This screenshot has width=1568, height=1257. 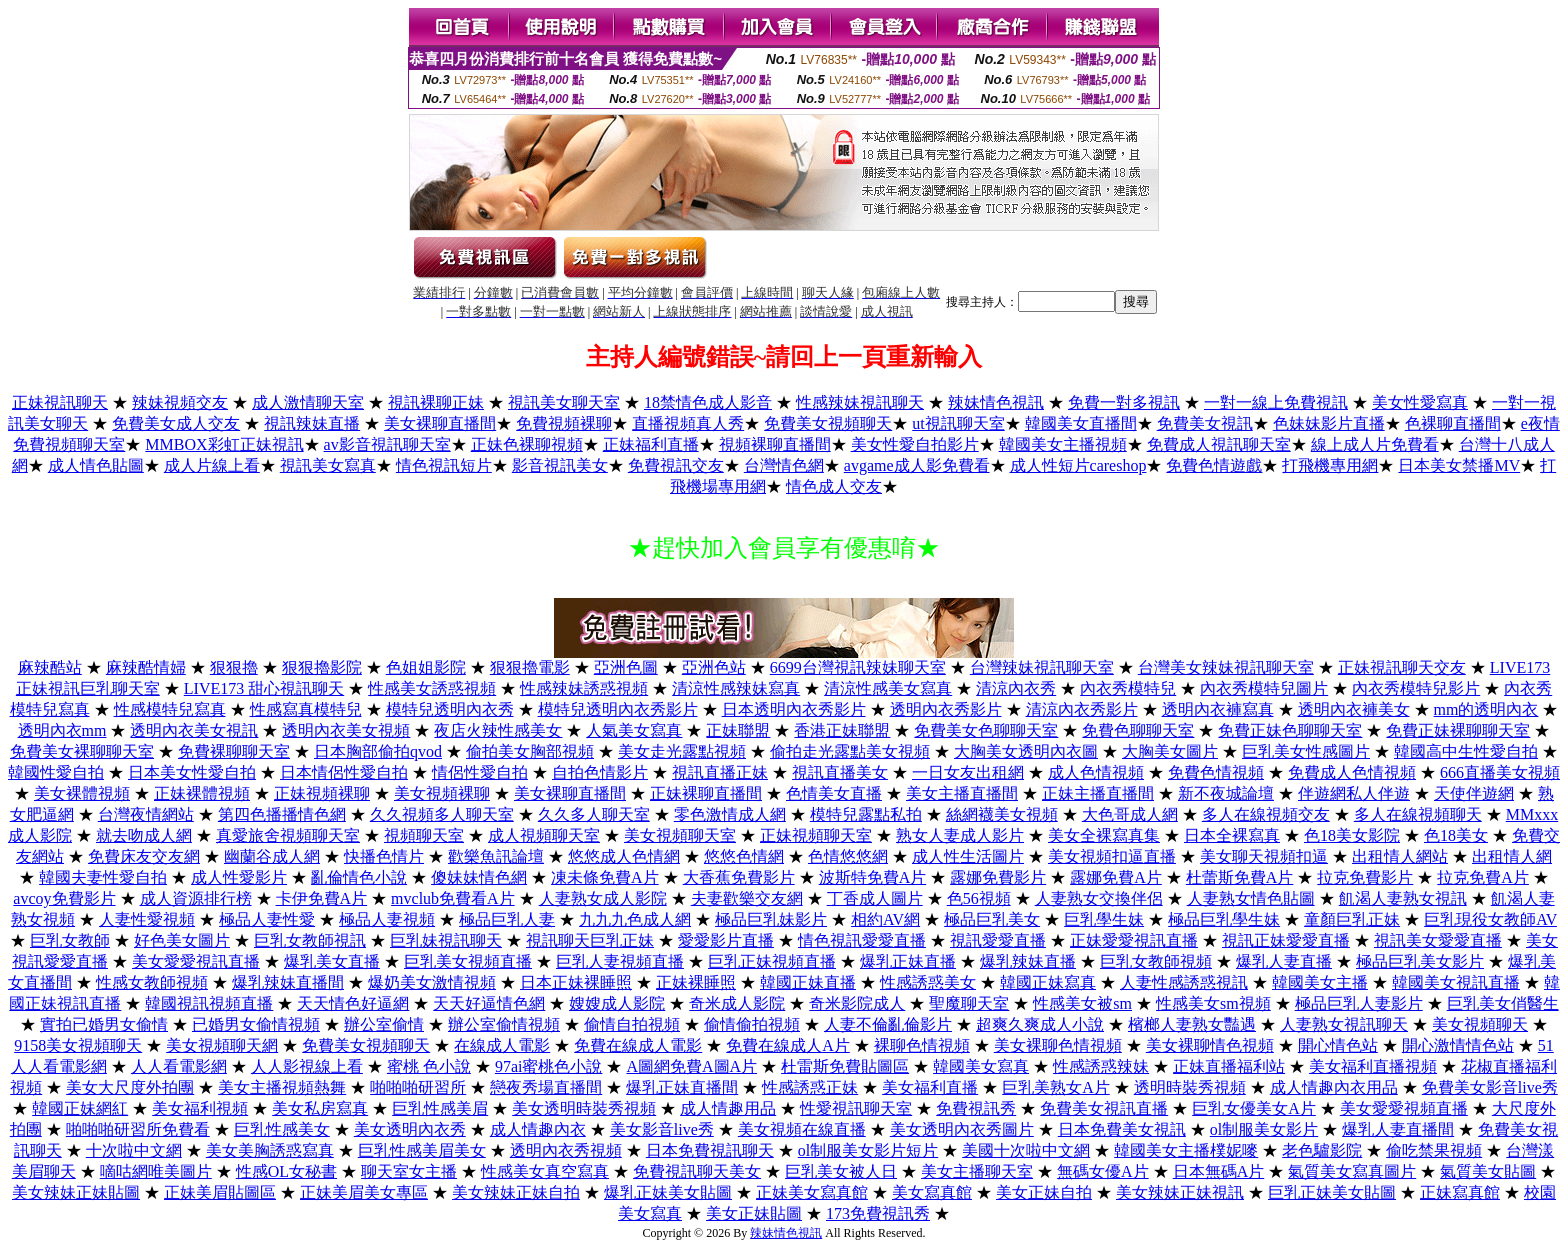 What do you see at coordinates (594, 814) in the screenshot?
I see `久久多人聊天室` at bounding box center [594, 814].